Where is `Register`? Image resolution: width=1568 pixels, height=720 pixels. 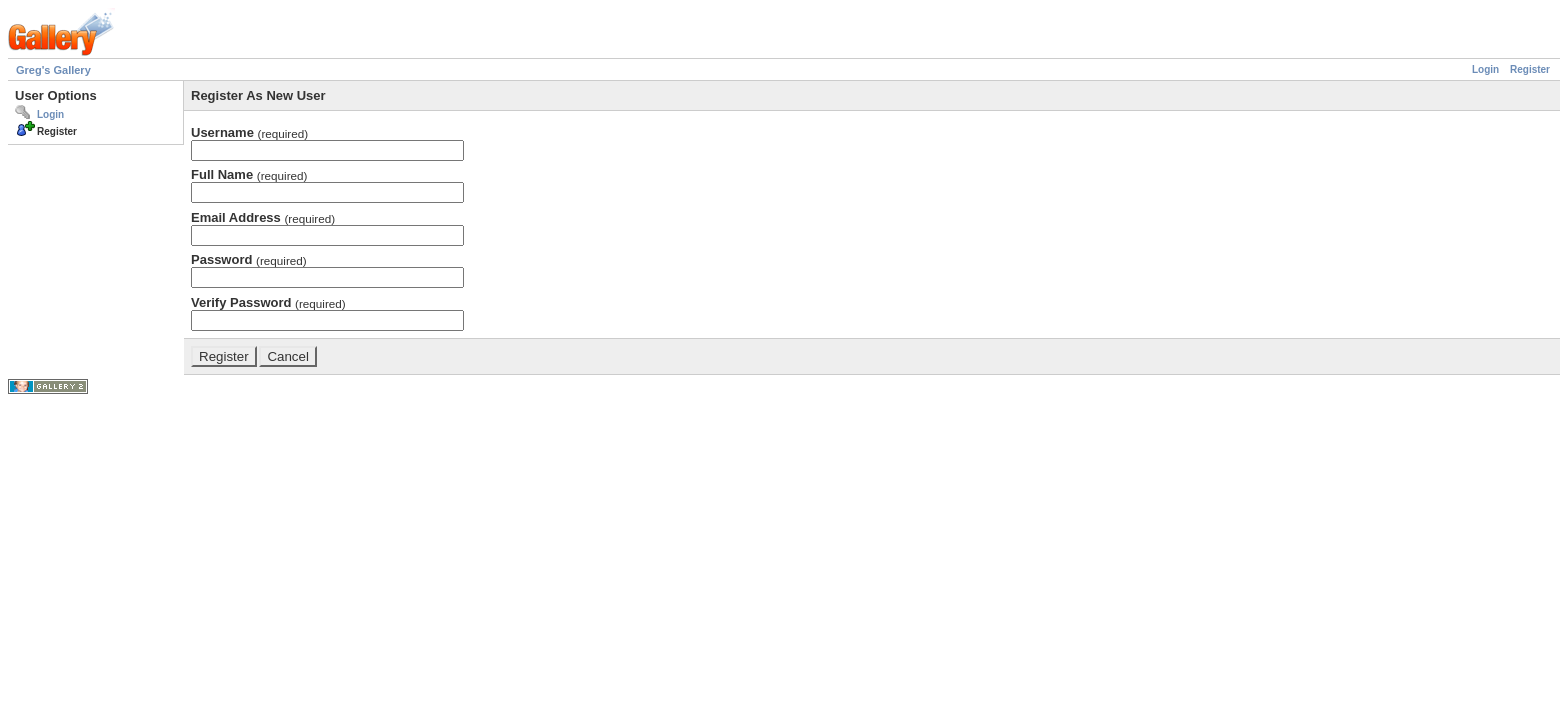 Register is located at coordinates (1530, 69).